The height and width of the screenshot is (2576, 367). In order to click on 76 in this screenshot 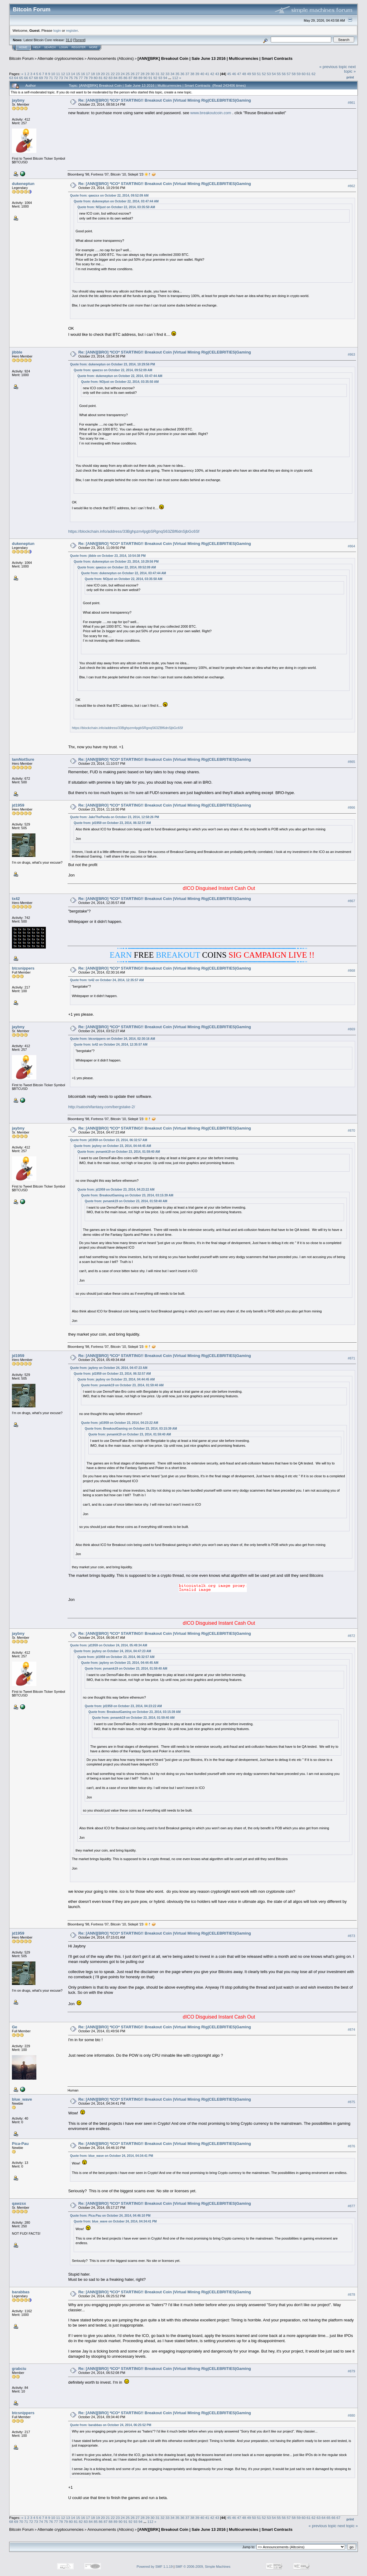, I will do `click(76, 78)`.